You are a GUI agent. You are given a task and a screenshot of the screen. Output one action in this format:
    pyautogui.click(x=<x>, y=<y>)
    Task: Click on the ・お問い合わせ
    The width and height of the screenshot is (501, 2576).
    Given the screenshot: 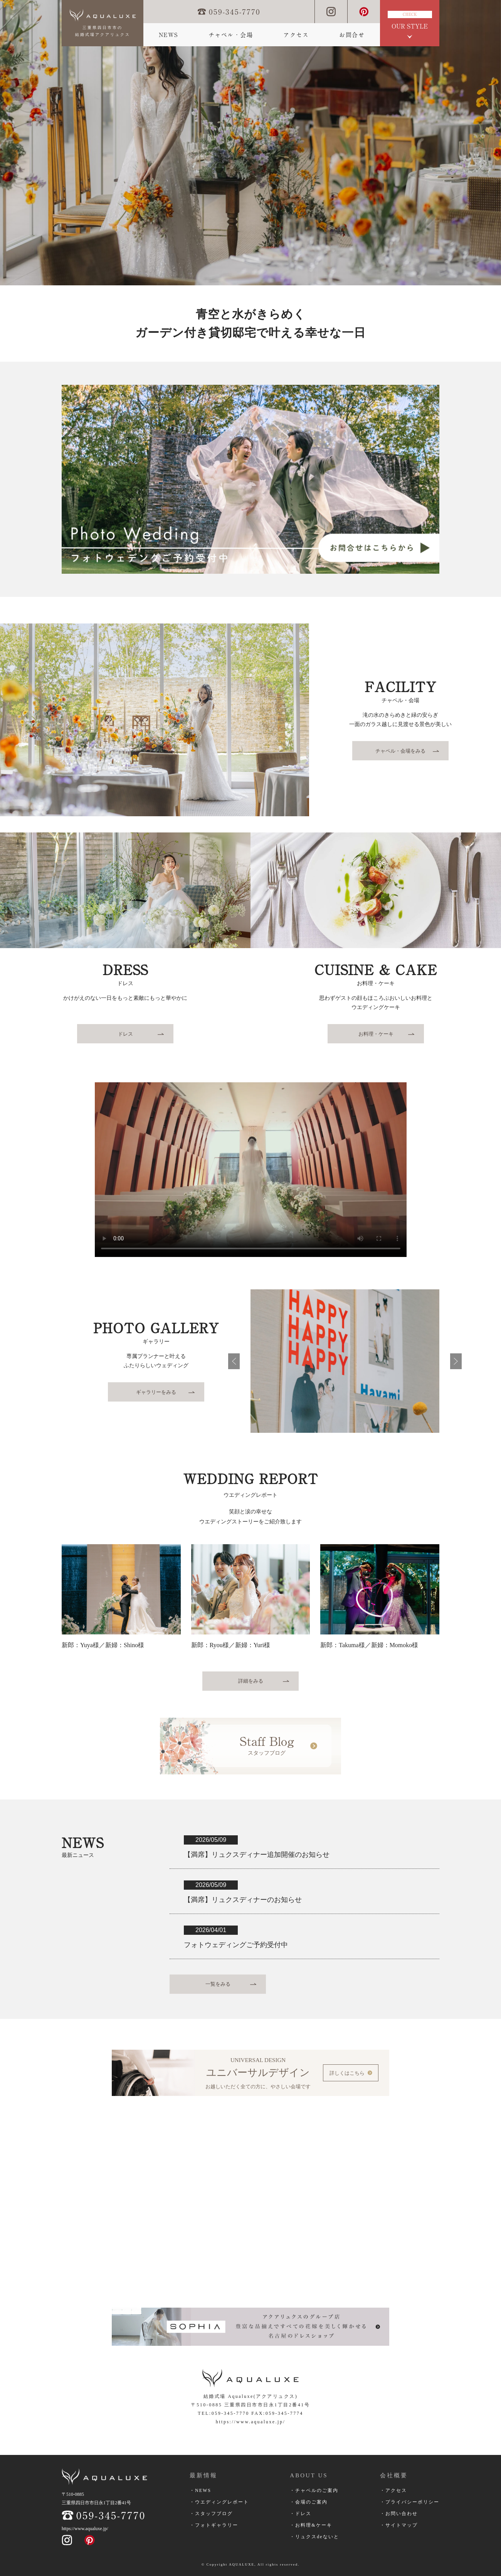 What is the action you would take?
    pyautogui.click(x=399, y=2513)
    